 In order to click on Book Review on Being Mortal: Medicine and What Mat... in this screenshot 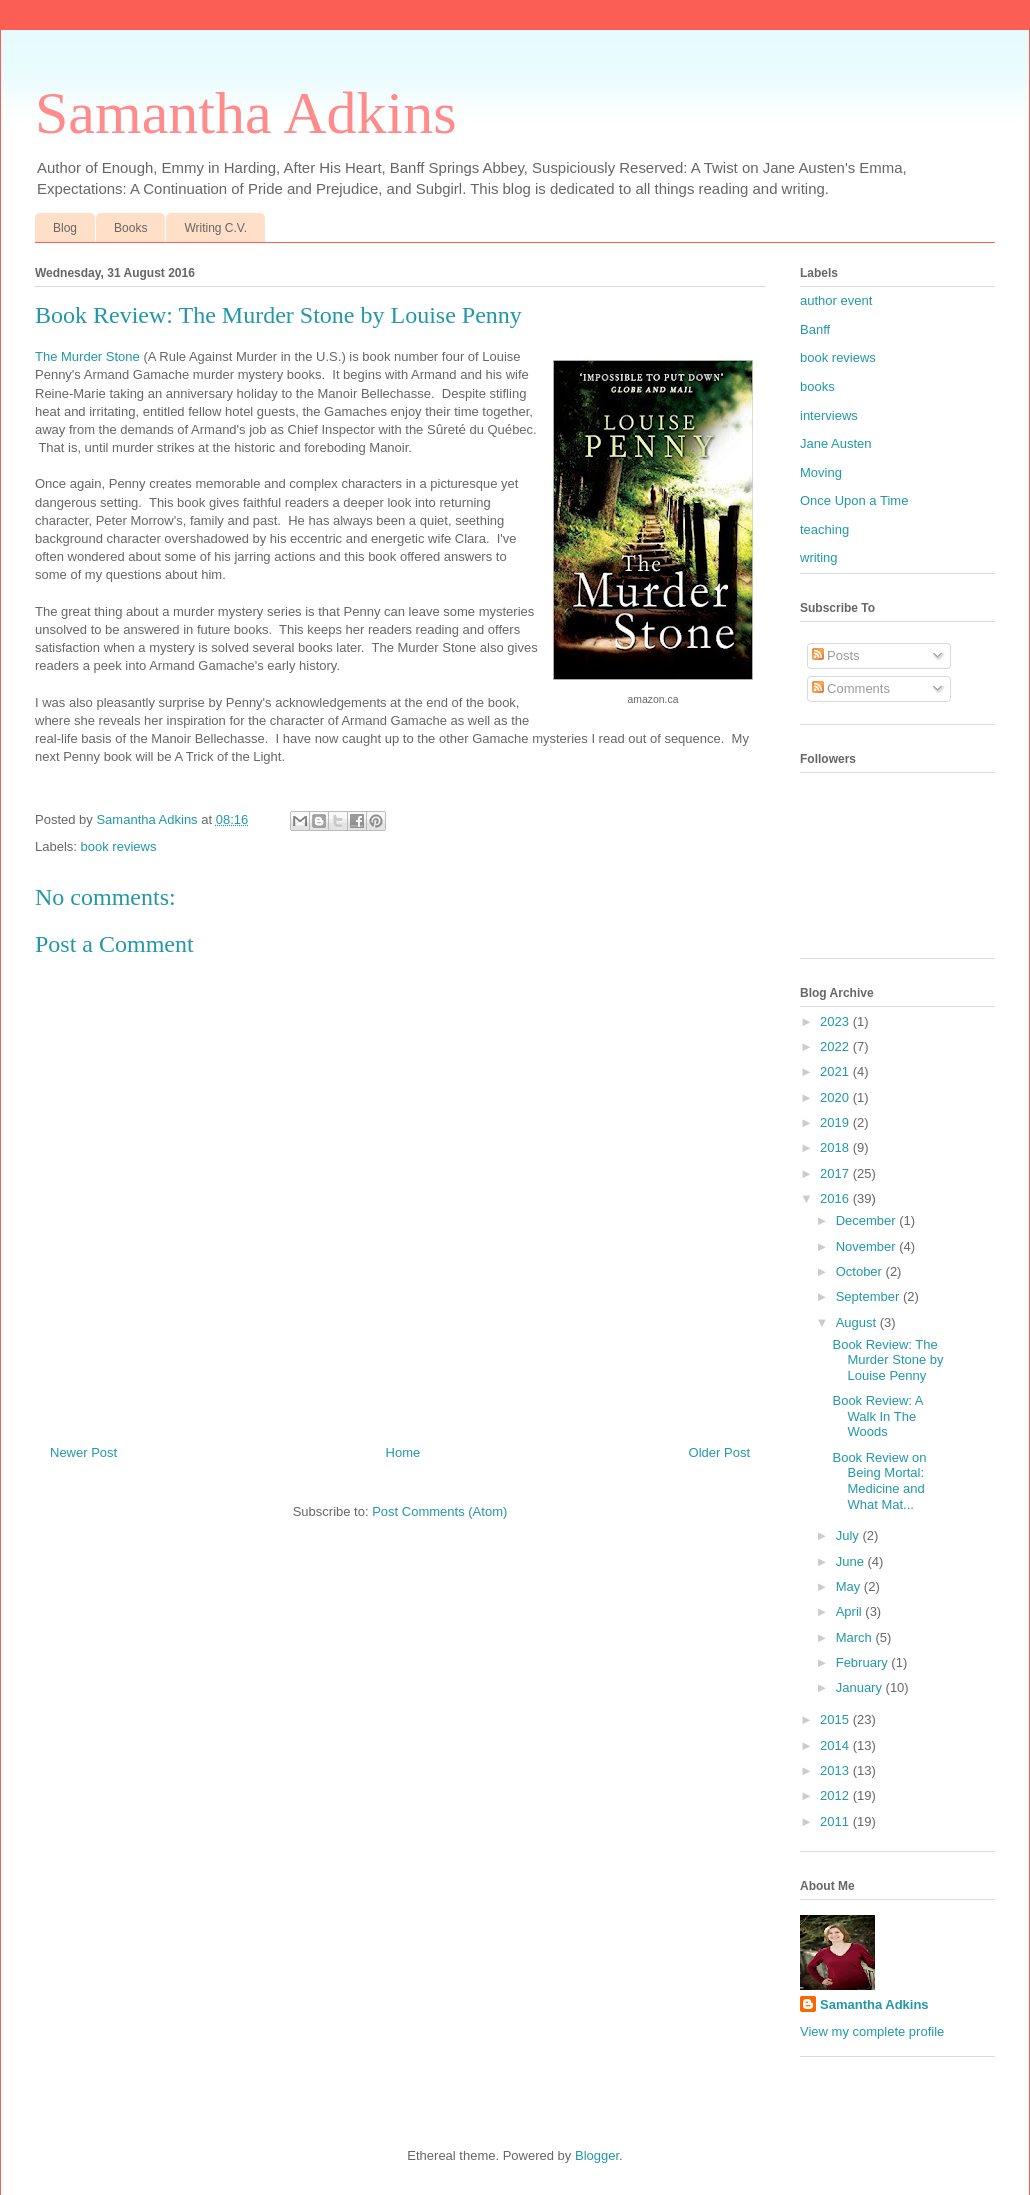, I will do `click(879, 1481)`.